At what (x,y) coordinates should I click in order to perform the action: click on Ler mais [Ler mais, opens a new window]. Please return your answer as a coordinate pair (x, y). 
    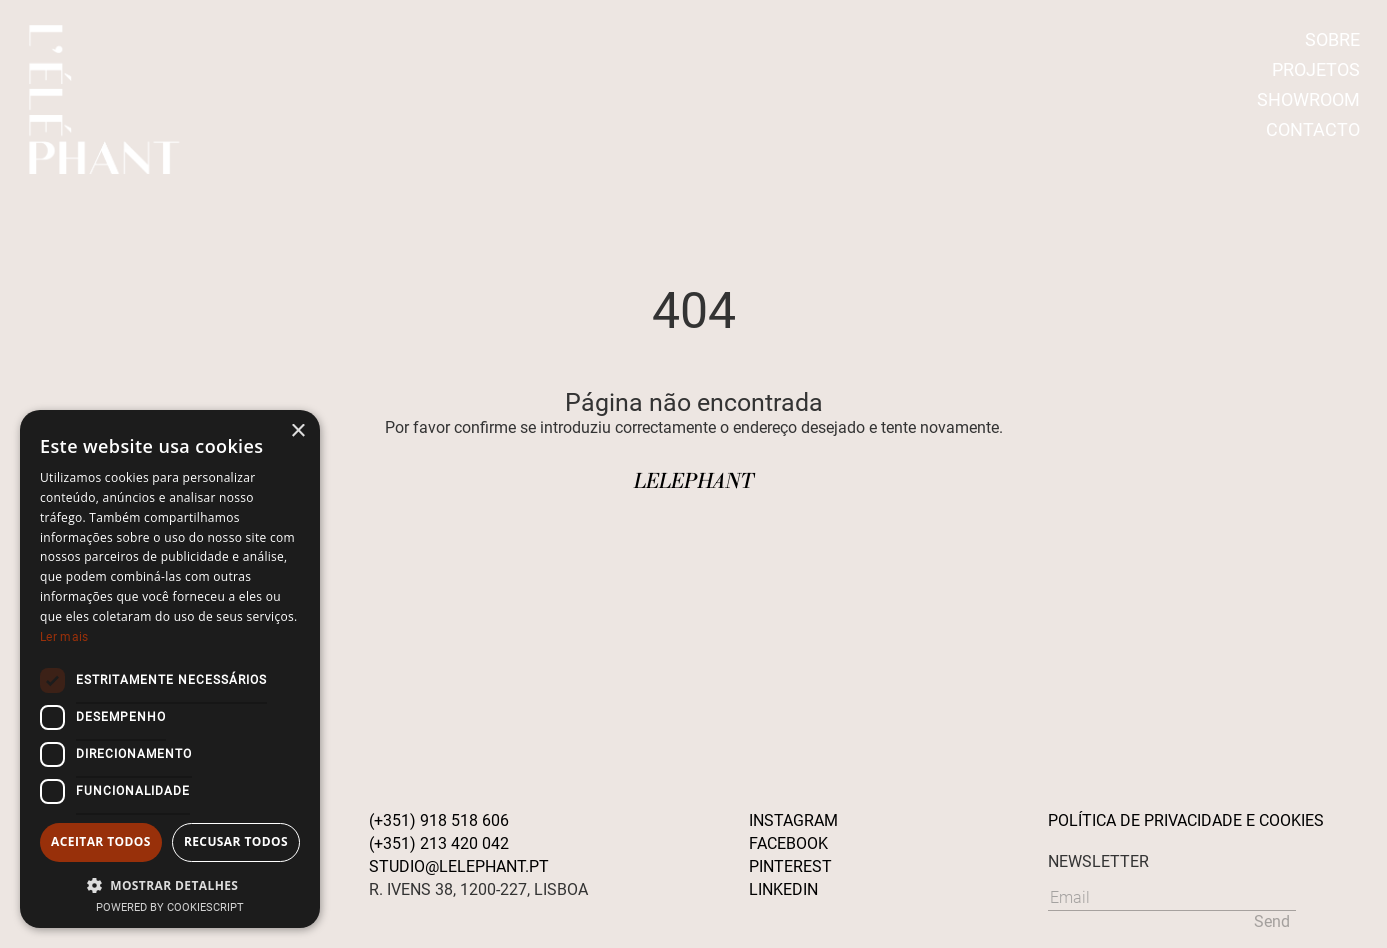
    Looking at the image, I should click on (64, 637).